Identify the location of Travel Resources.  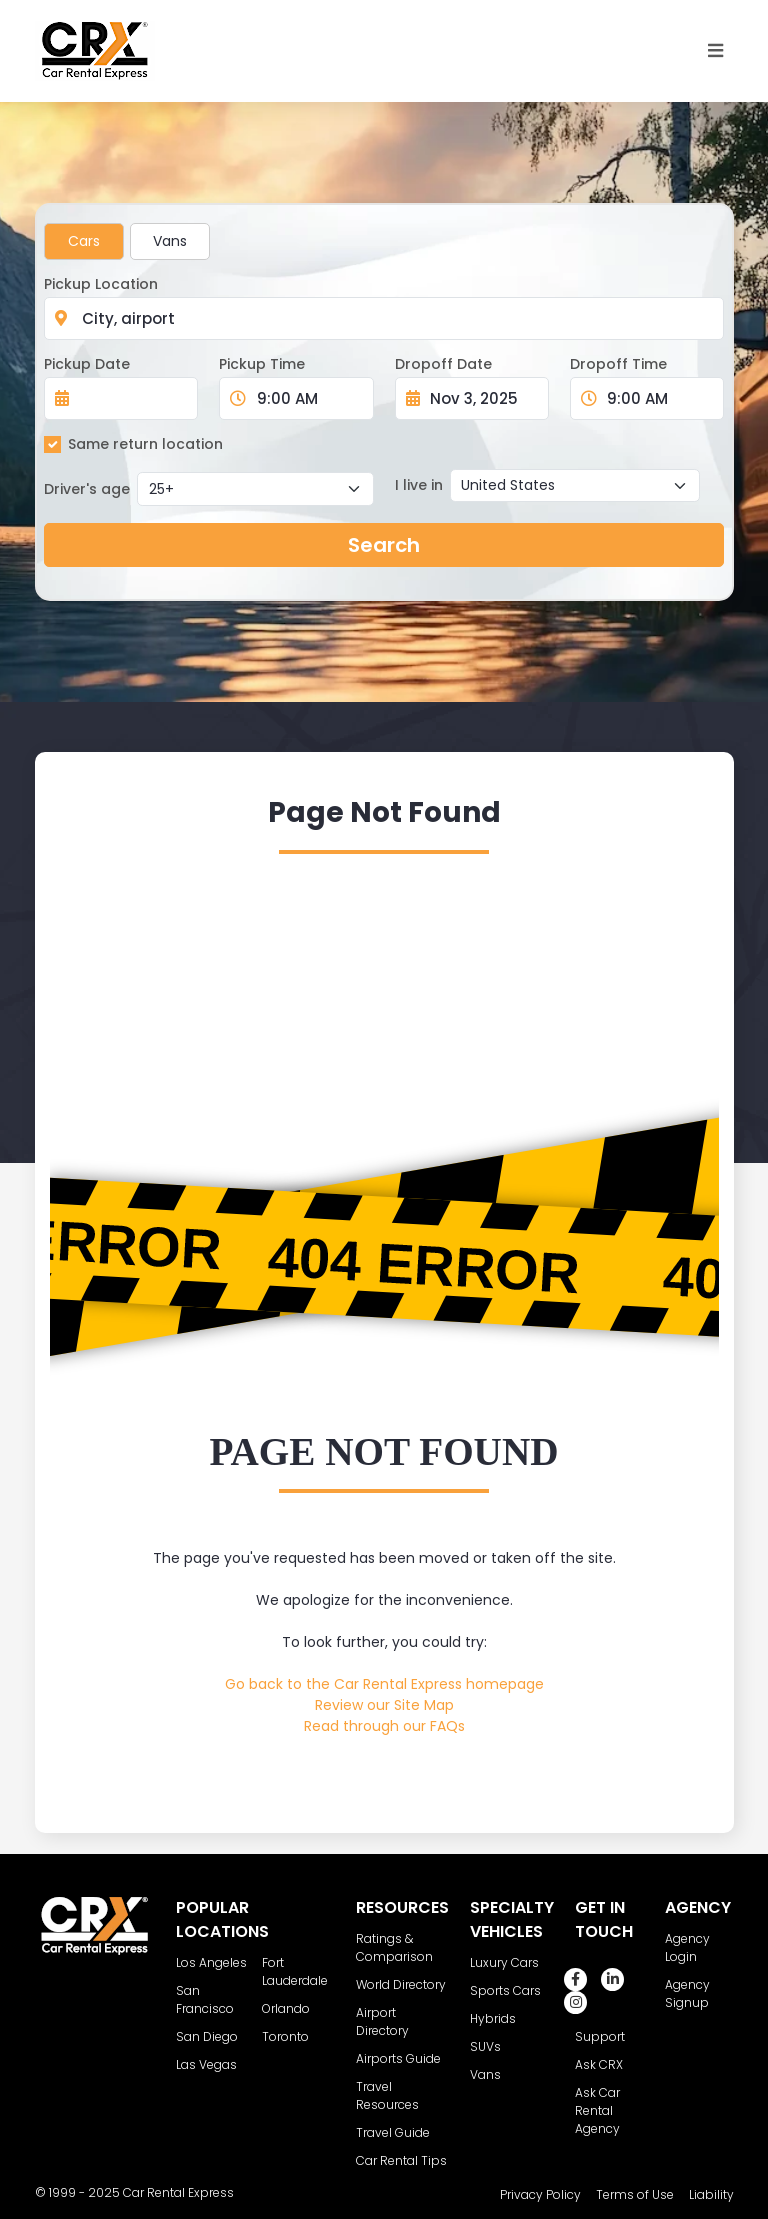
(387, 2095).